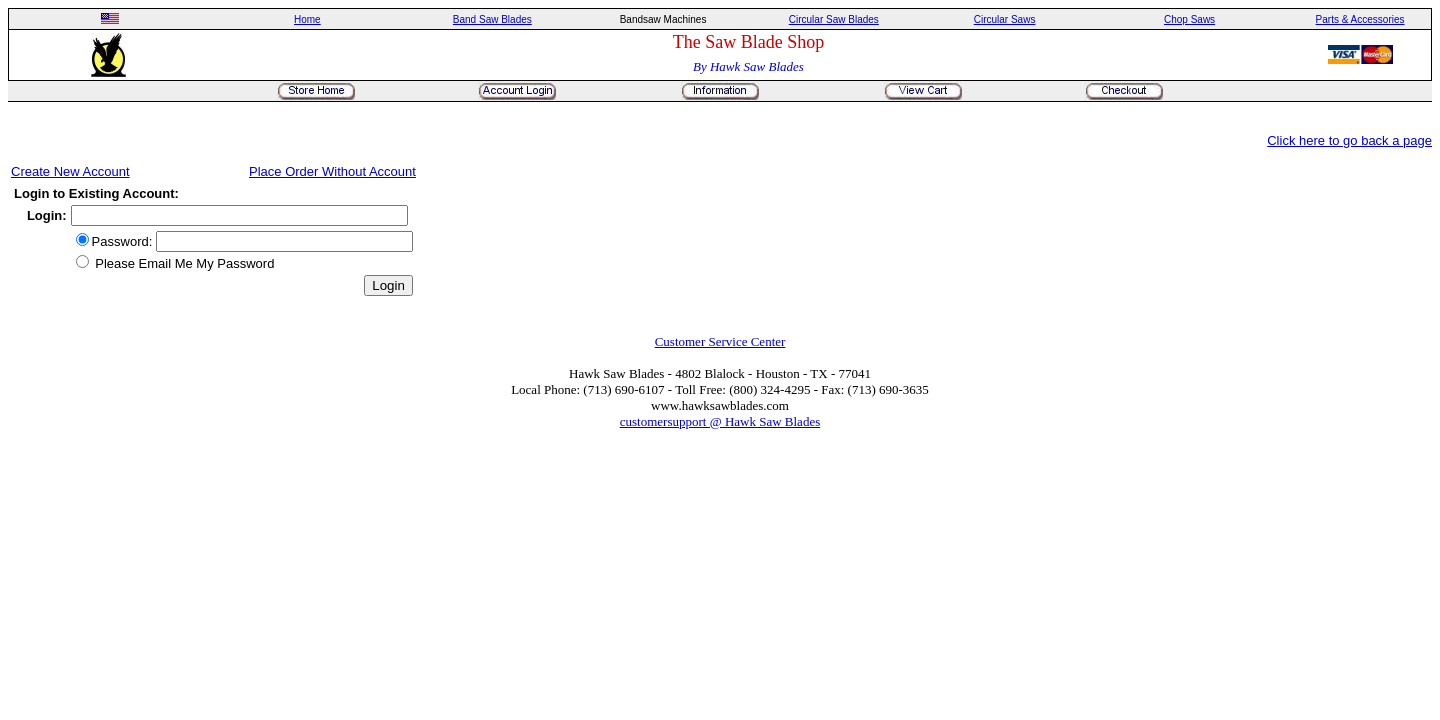 Image resolution: width=1440 pixels, height=720 pixels. What do you see at coordinates (1189, 19) in the screenshot?
I see `Chop Saws` at bounding box center [1189, 19].